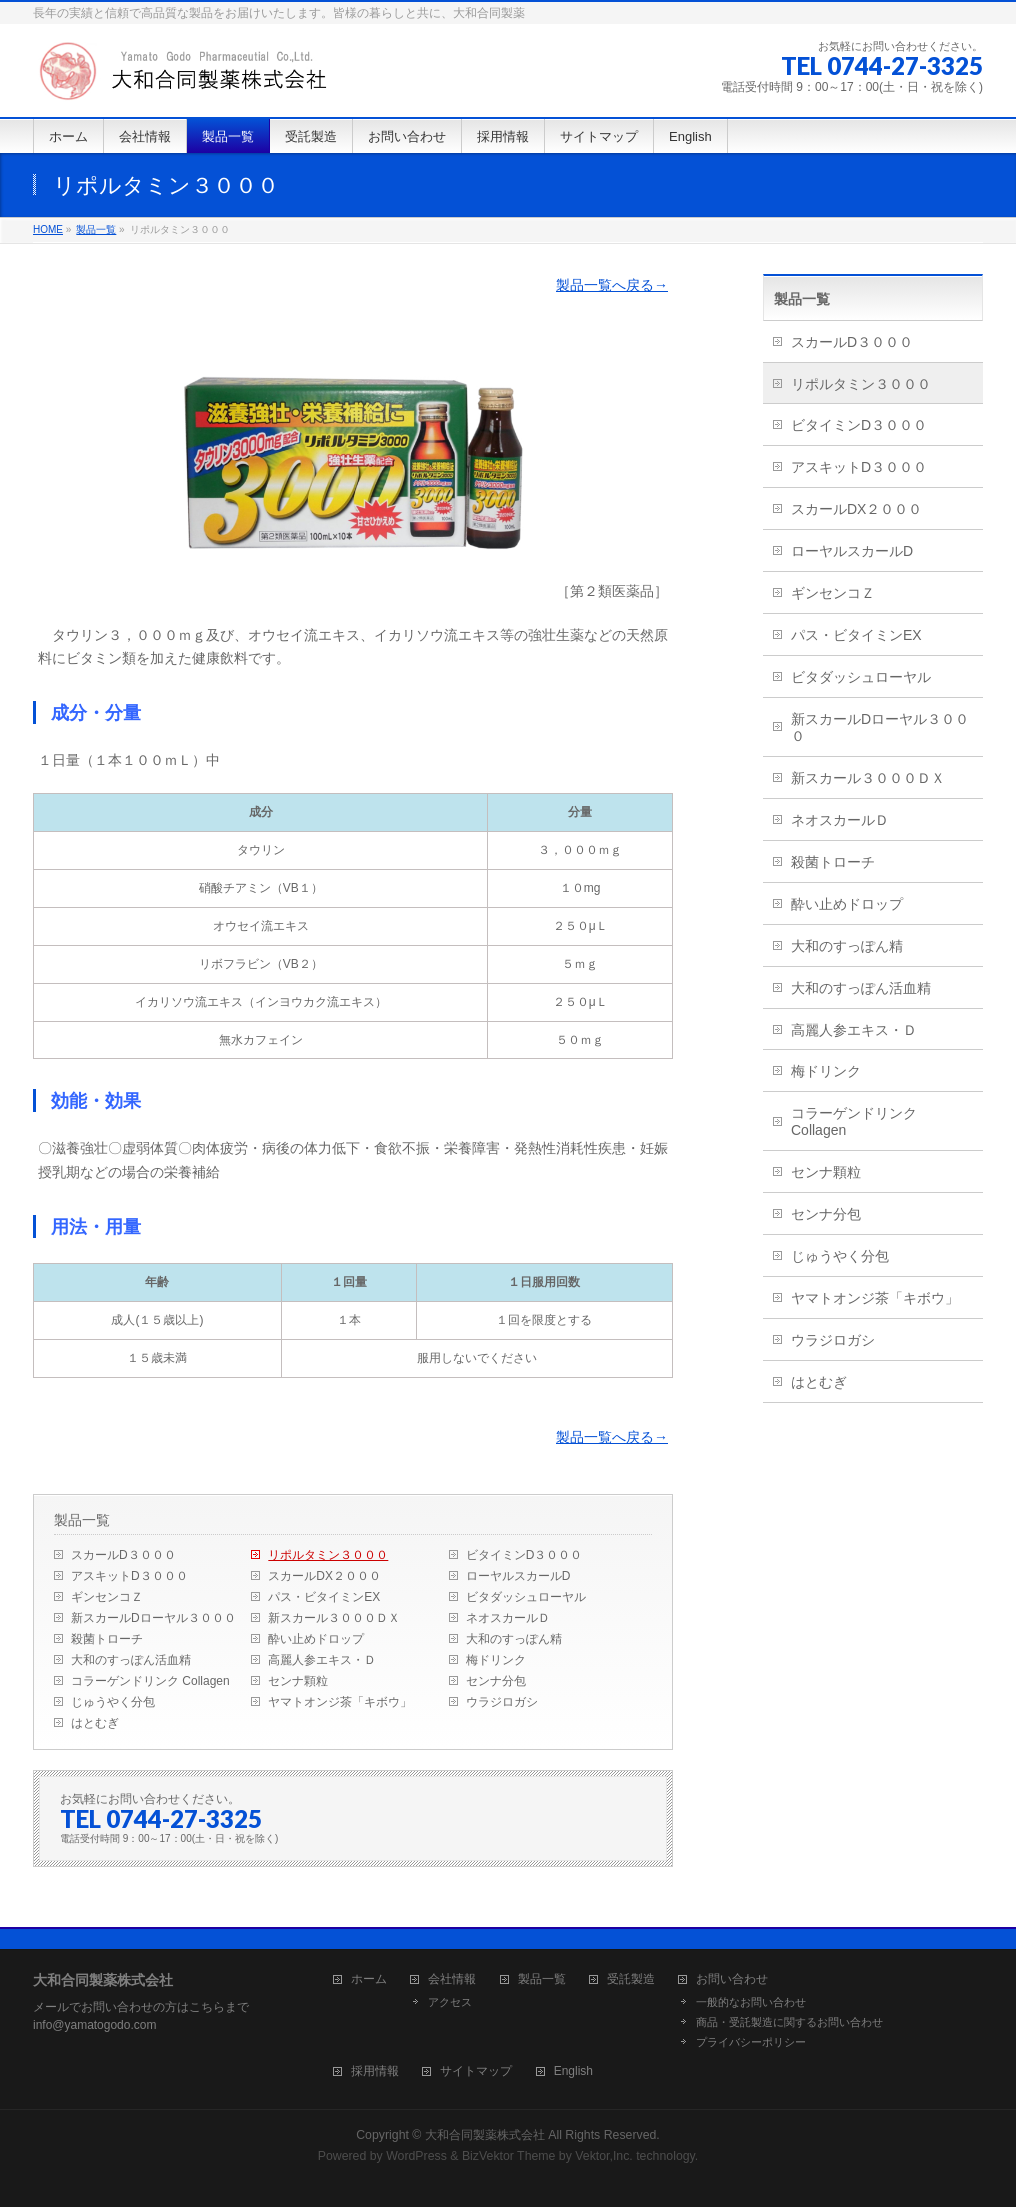 The width and height of the screenshot is (1016, 2207). Describe the element at coordinates (514, 1639) in the screenshot. I see `大和のすっぽん精` at that location.